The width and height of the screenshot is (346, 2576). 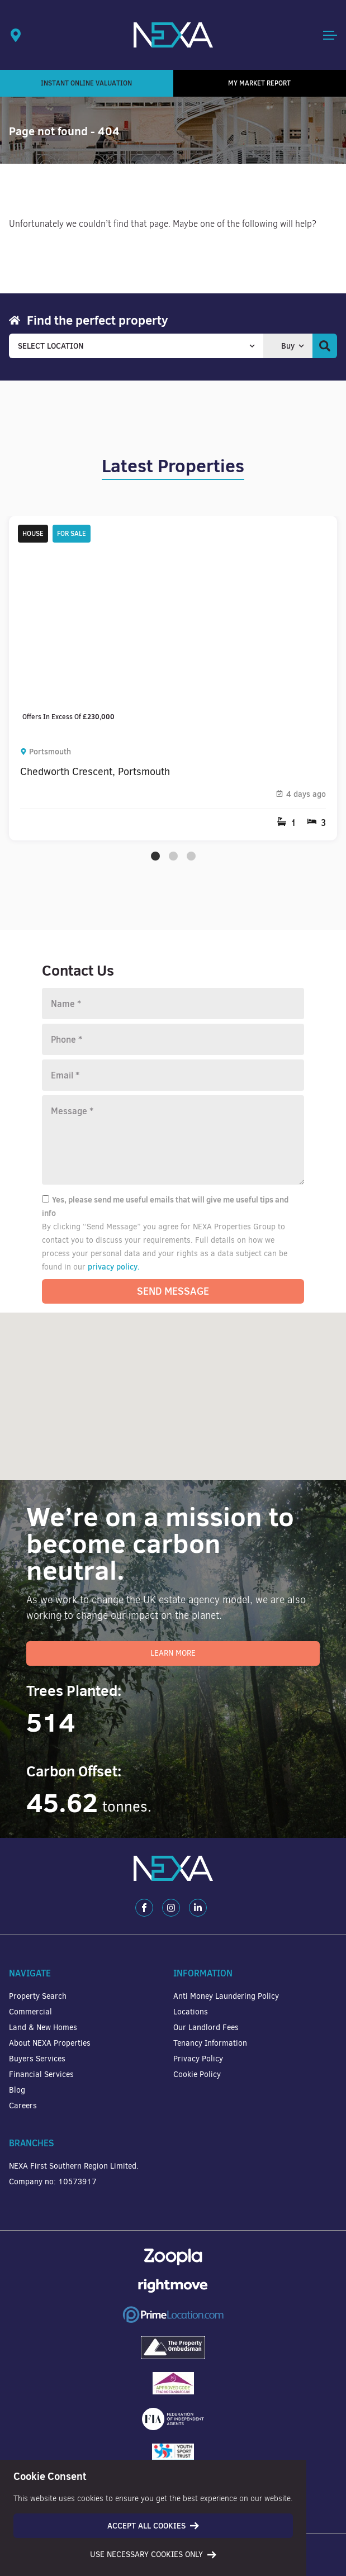 What do you see at coordinates (198, 2059) in the screenshot?
I see `Privacy Policy` at bounding box center [198, 2059].